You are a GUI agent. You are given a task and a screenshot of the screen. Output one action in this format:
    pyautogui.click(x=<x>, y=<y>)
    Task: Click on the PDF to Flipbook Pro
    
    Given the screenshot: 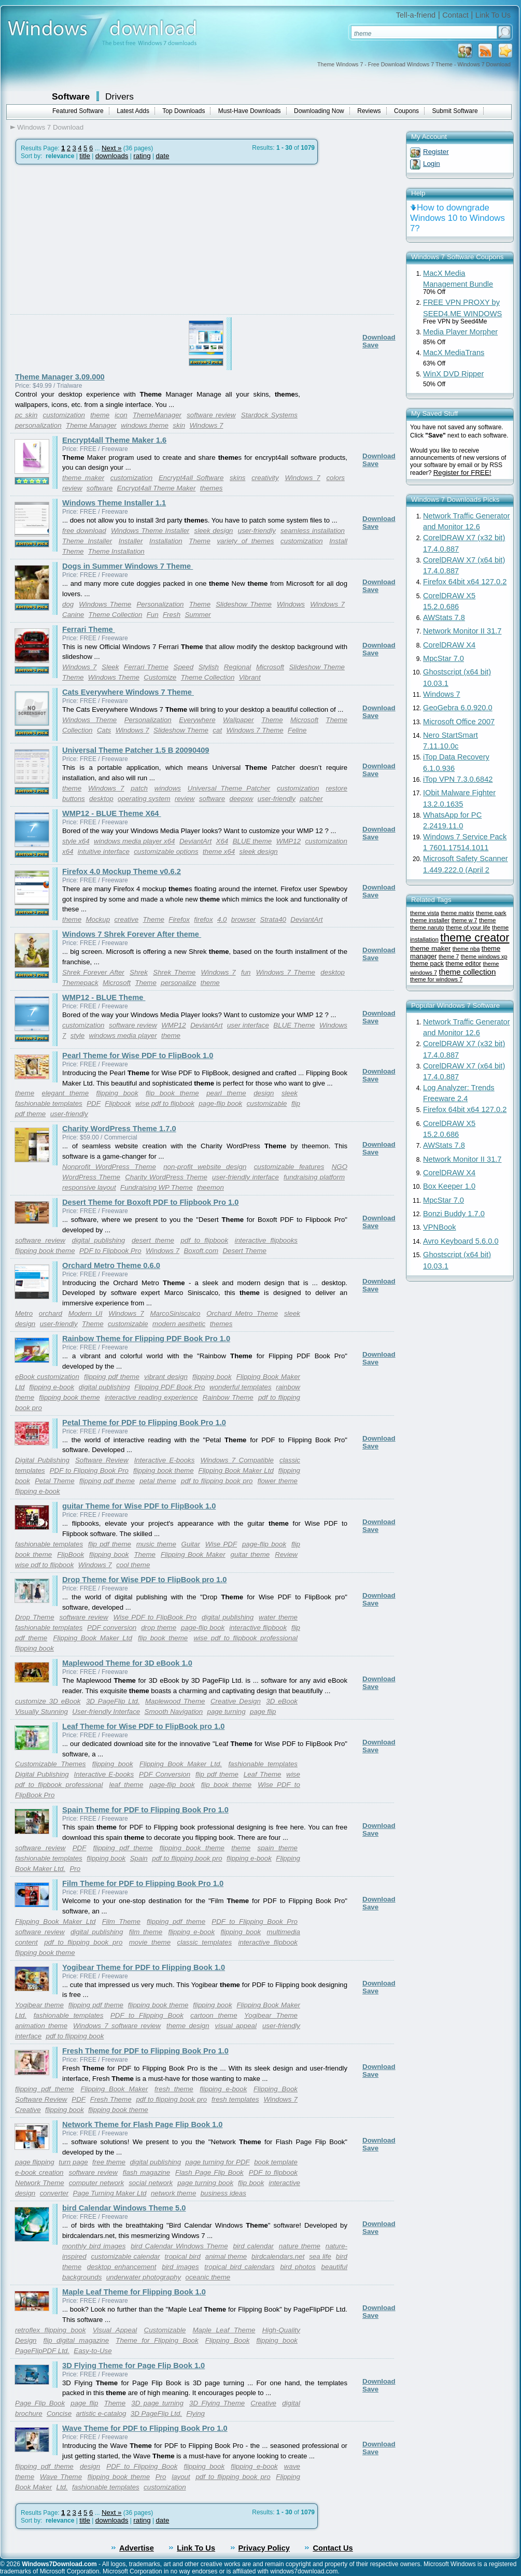 What is the action you would take?
    pyautogui.click(x=110, y=1251)
    